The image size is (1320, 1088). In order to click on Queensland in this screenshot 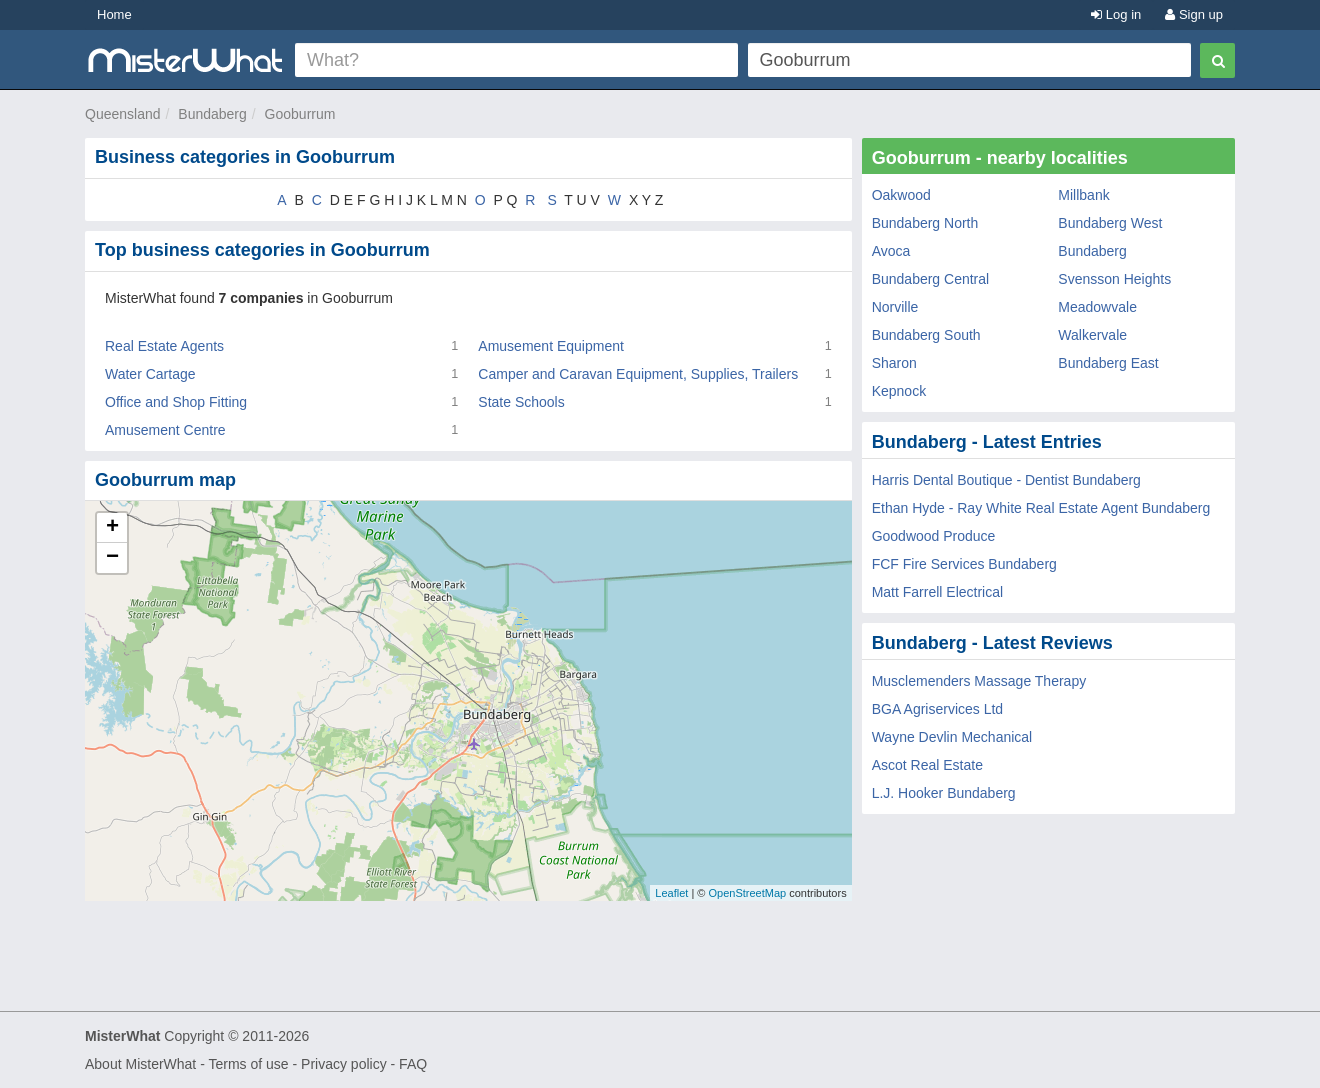, I will do `click(123, 114)`.